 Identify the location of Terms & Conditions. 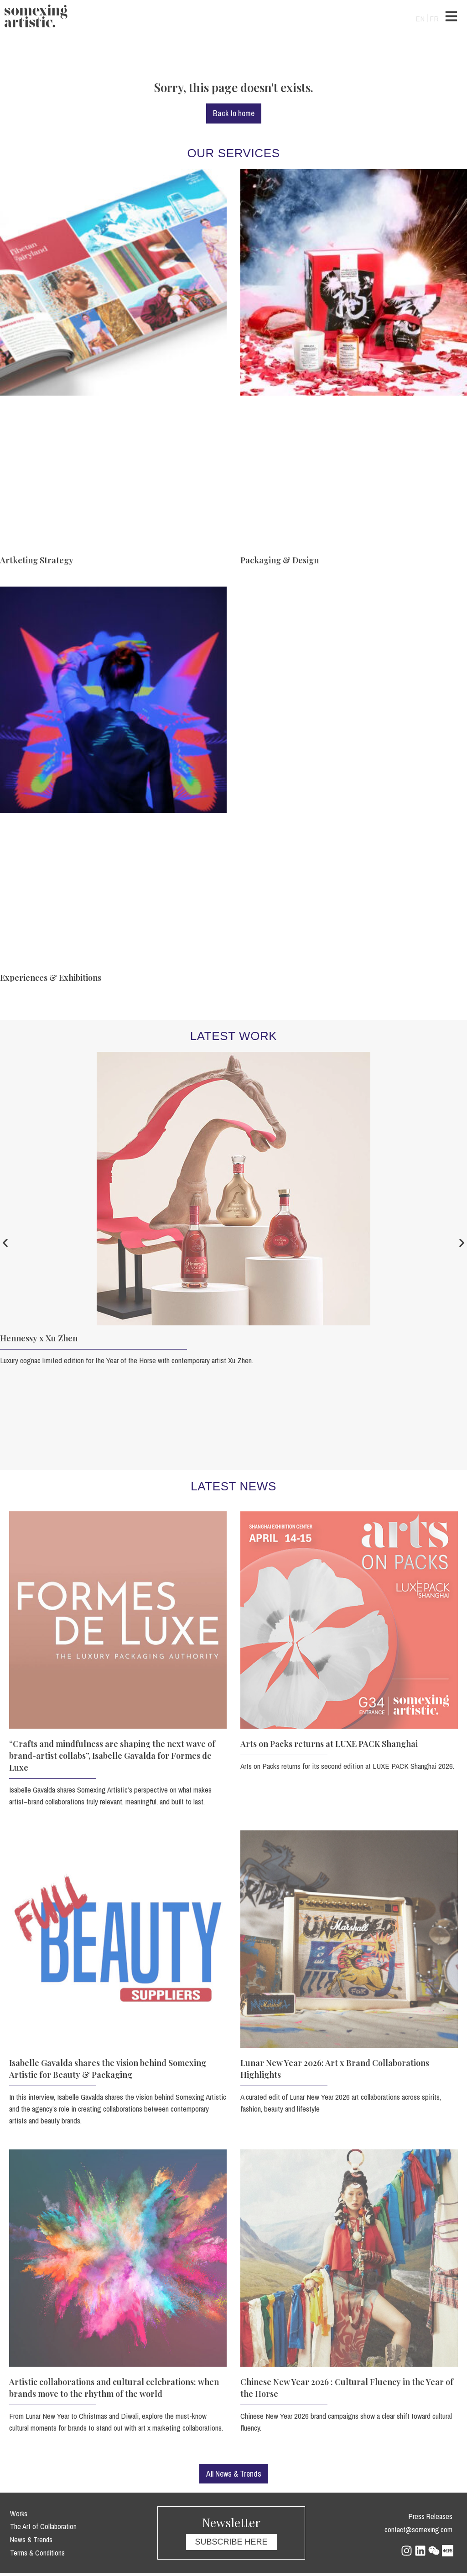
(35, 2554).